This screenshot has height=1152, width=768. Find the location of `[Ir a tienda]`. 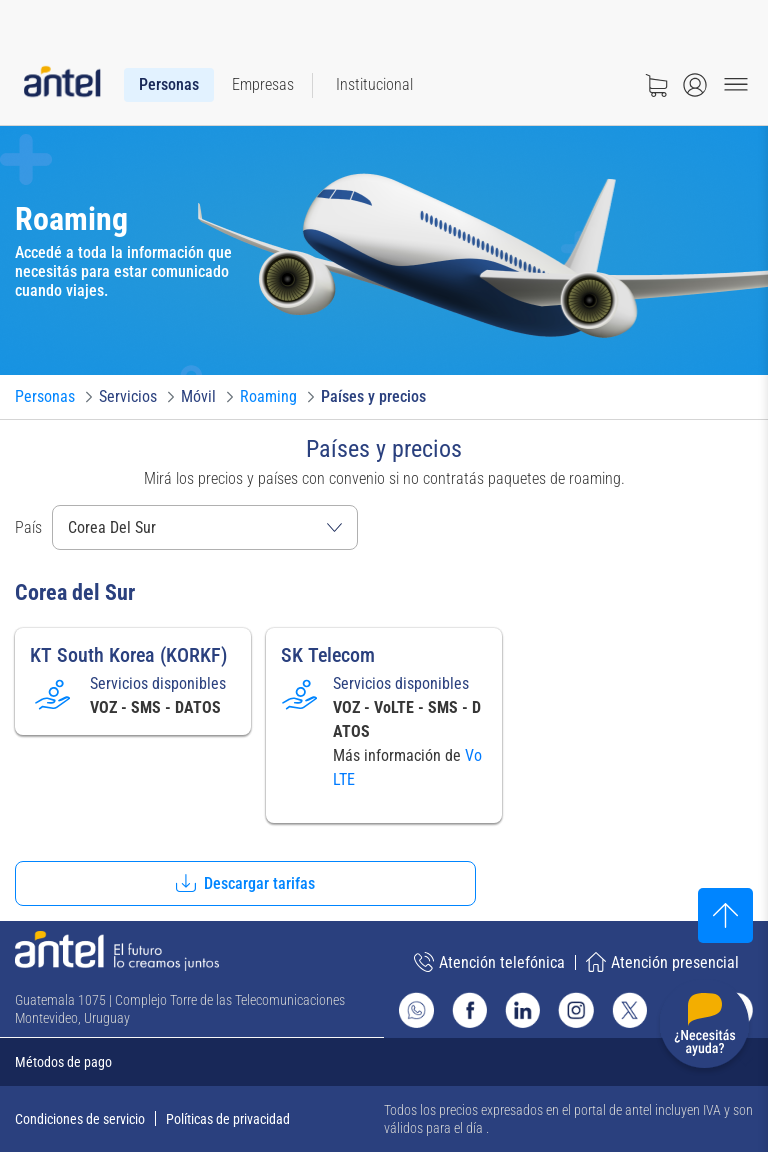

[Ir a tienda] is located at coordinates (656, 85).